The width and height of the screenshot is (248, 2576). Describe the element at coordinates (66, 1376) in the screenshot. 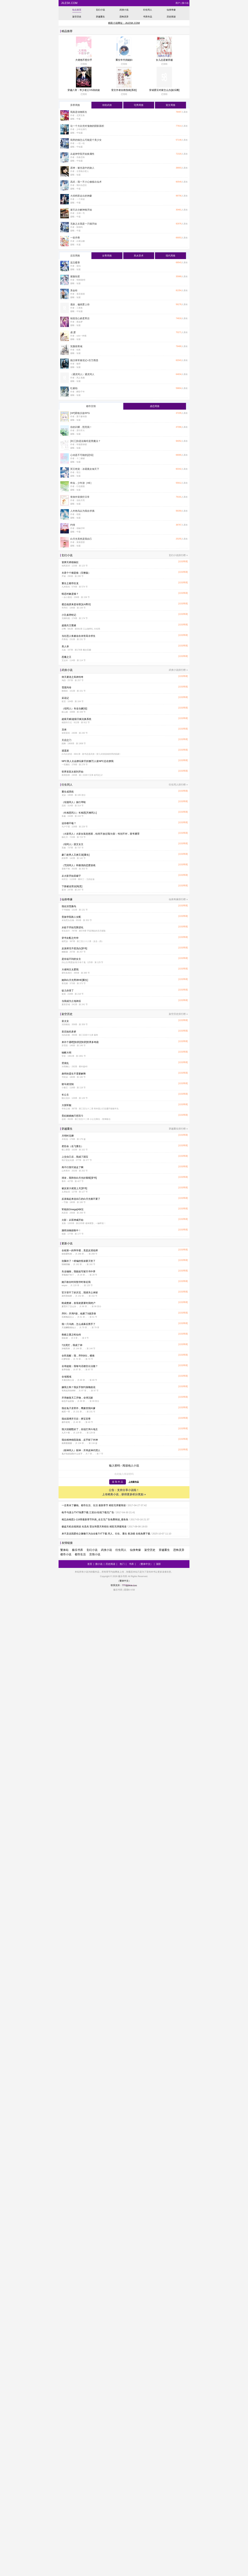

I see `全域视域` at that location.